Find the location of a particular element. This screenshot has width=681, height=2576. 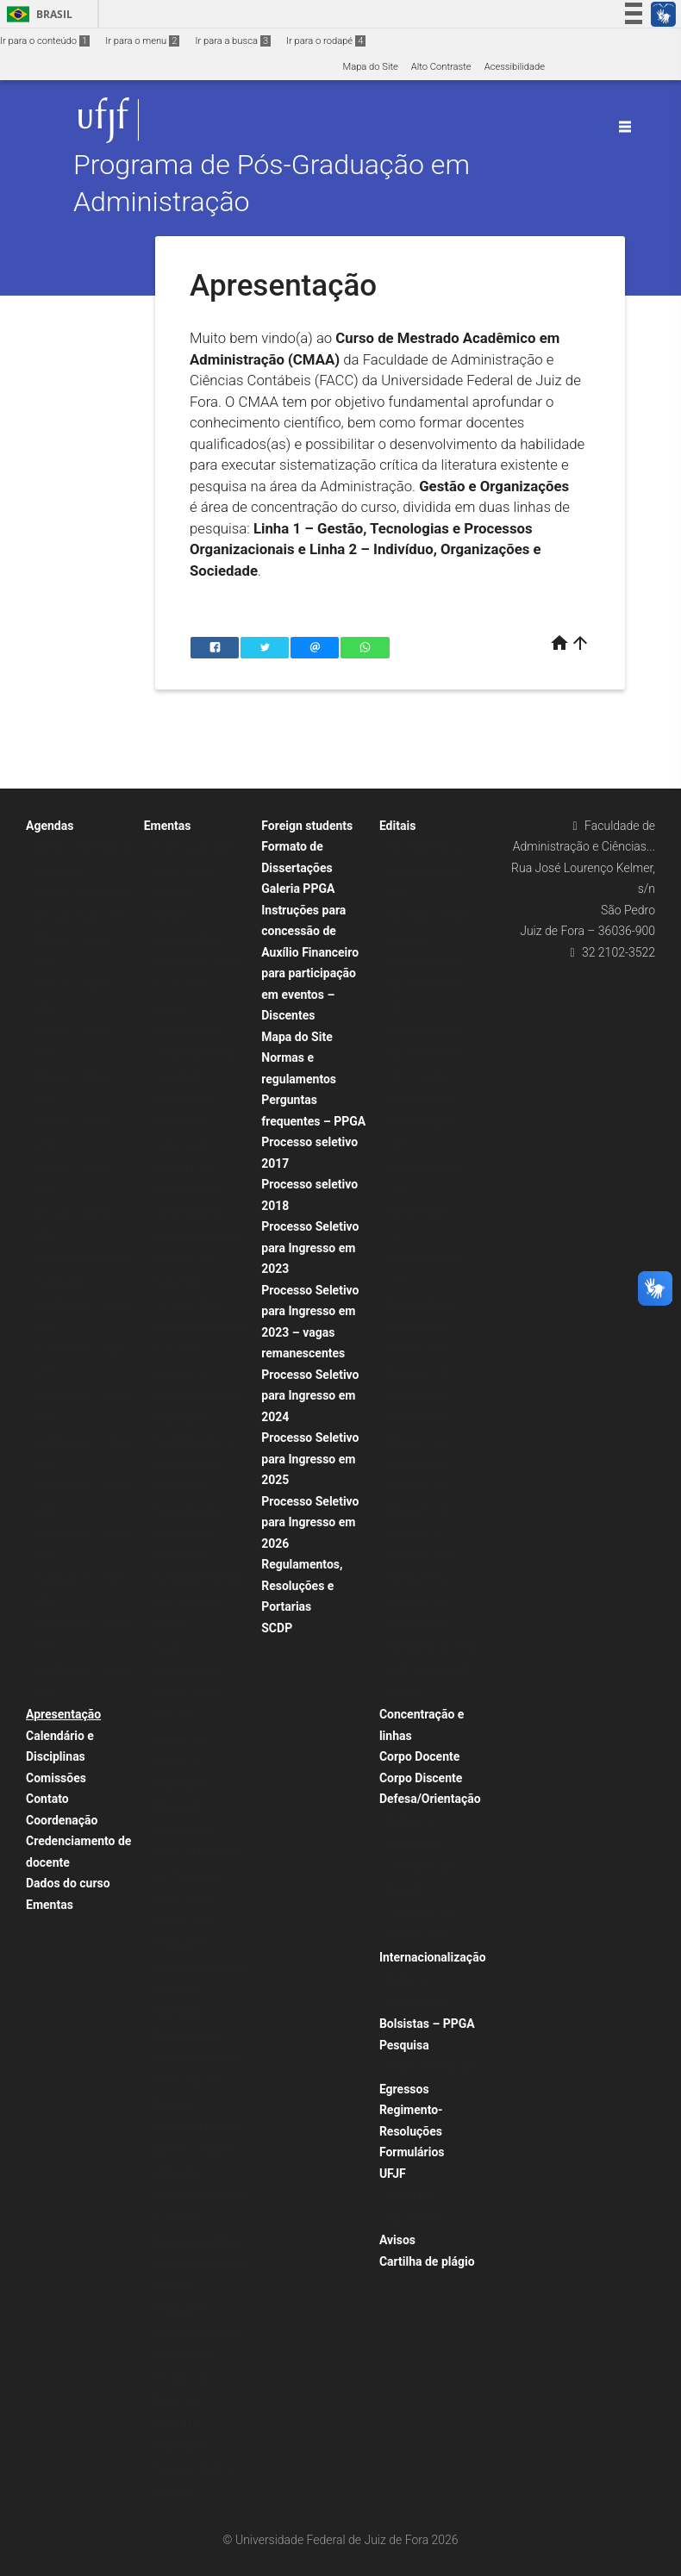

Gestão Social is located at coordinates (182, 1898).